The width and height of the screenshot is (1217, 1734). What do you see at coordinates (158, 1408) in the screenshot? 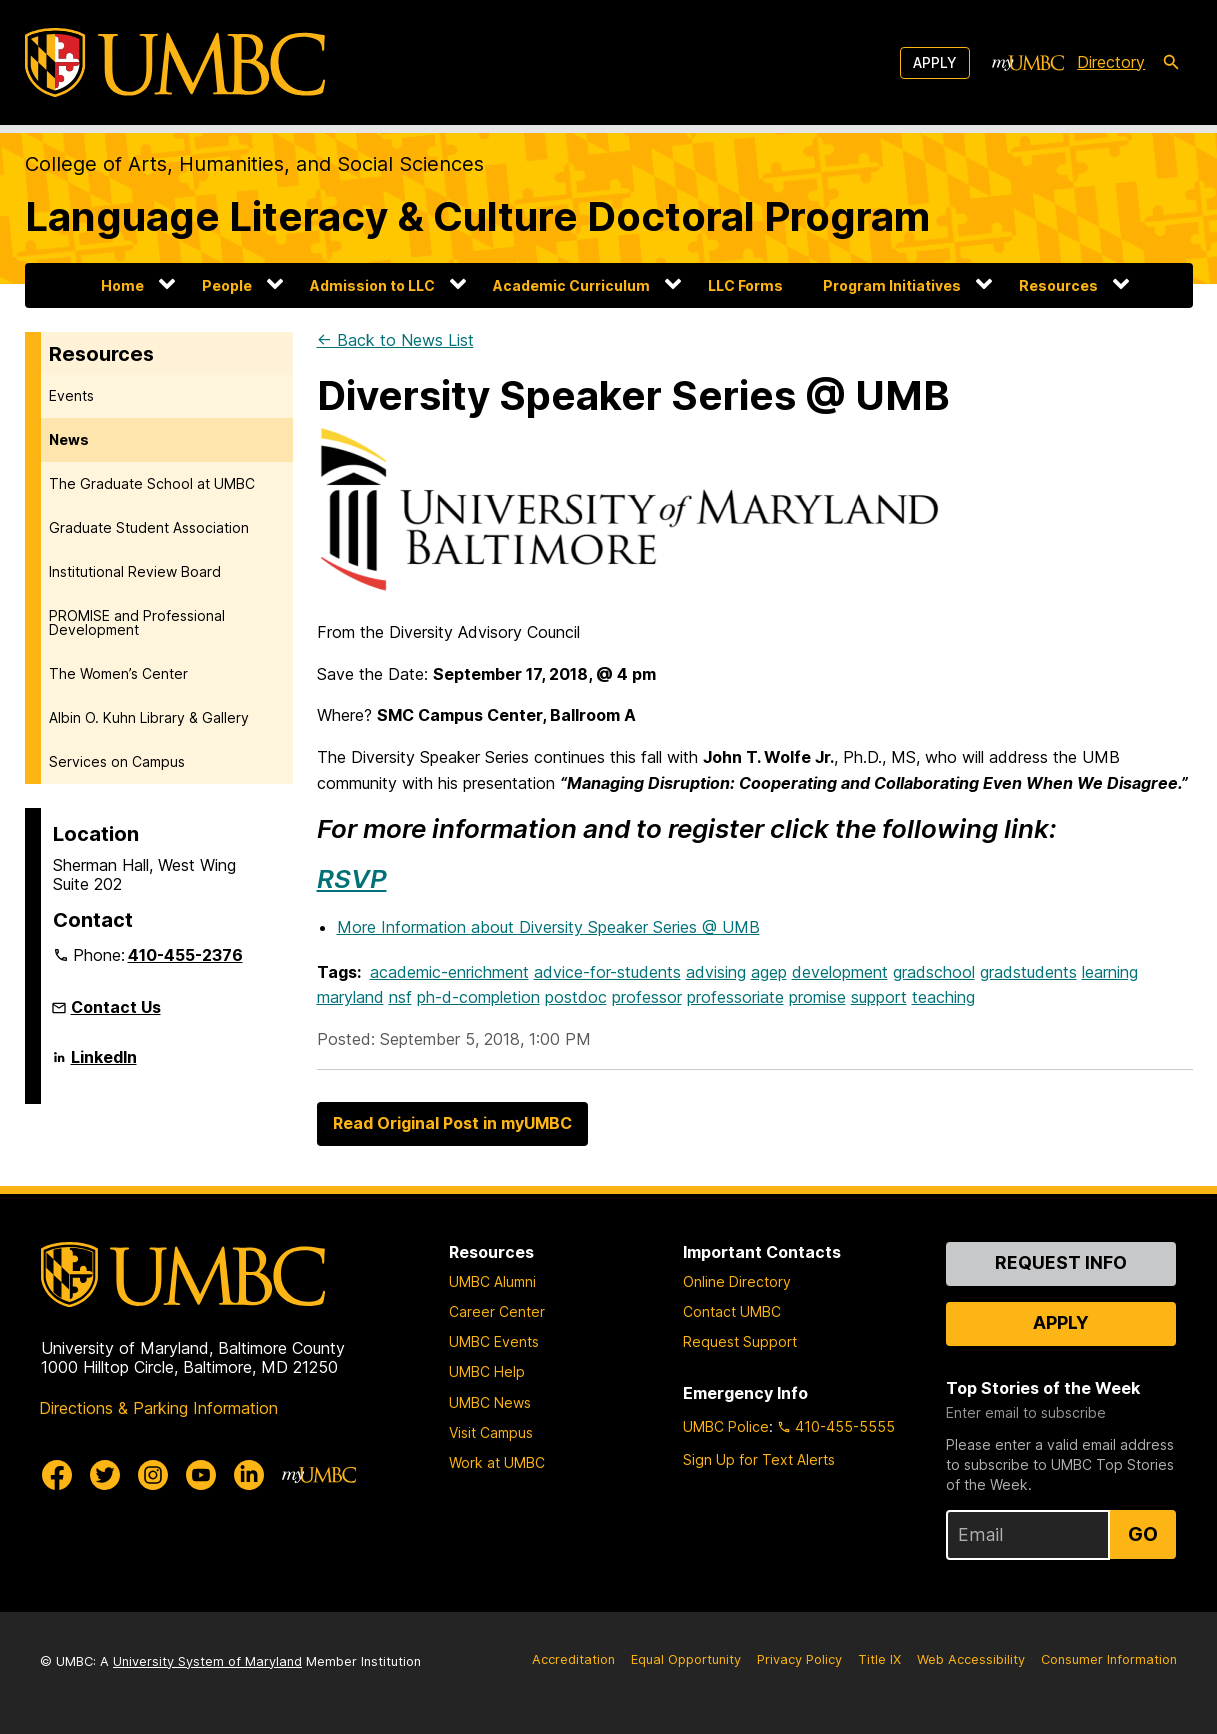
I see `Directions & Parking Information` at bounding box center [158, 1408].